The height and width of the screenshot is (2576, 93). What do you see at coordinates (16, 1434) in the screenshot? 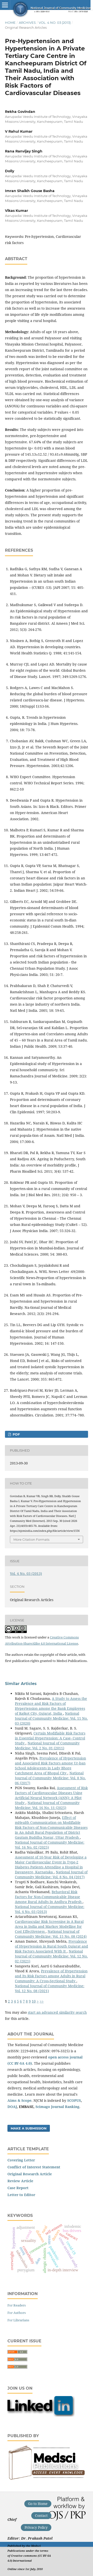
I see `PDF` at bounding box center [16, 1434].